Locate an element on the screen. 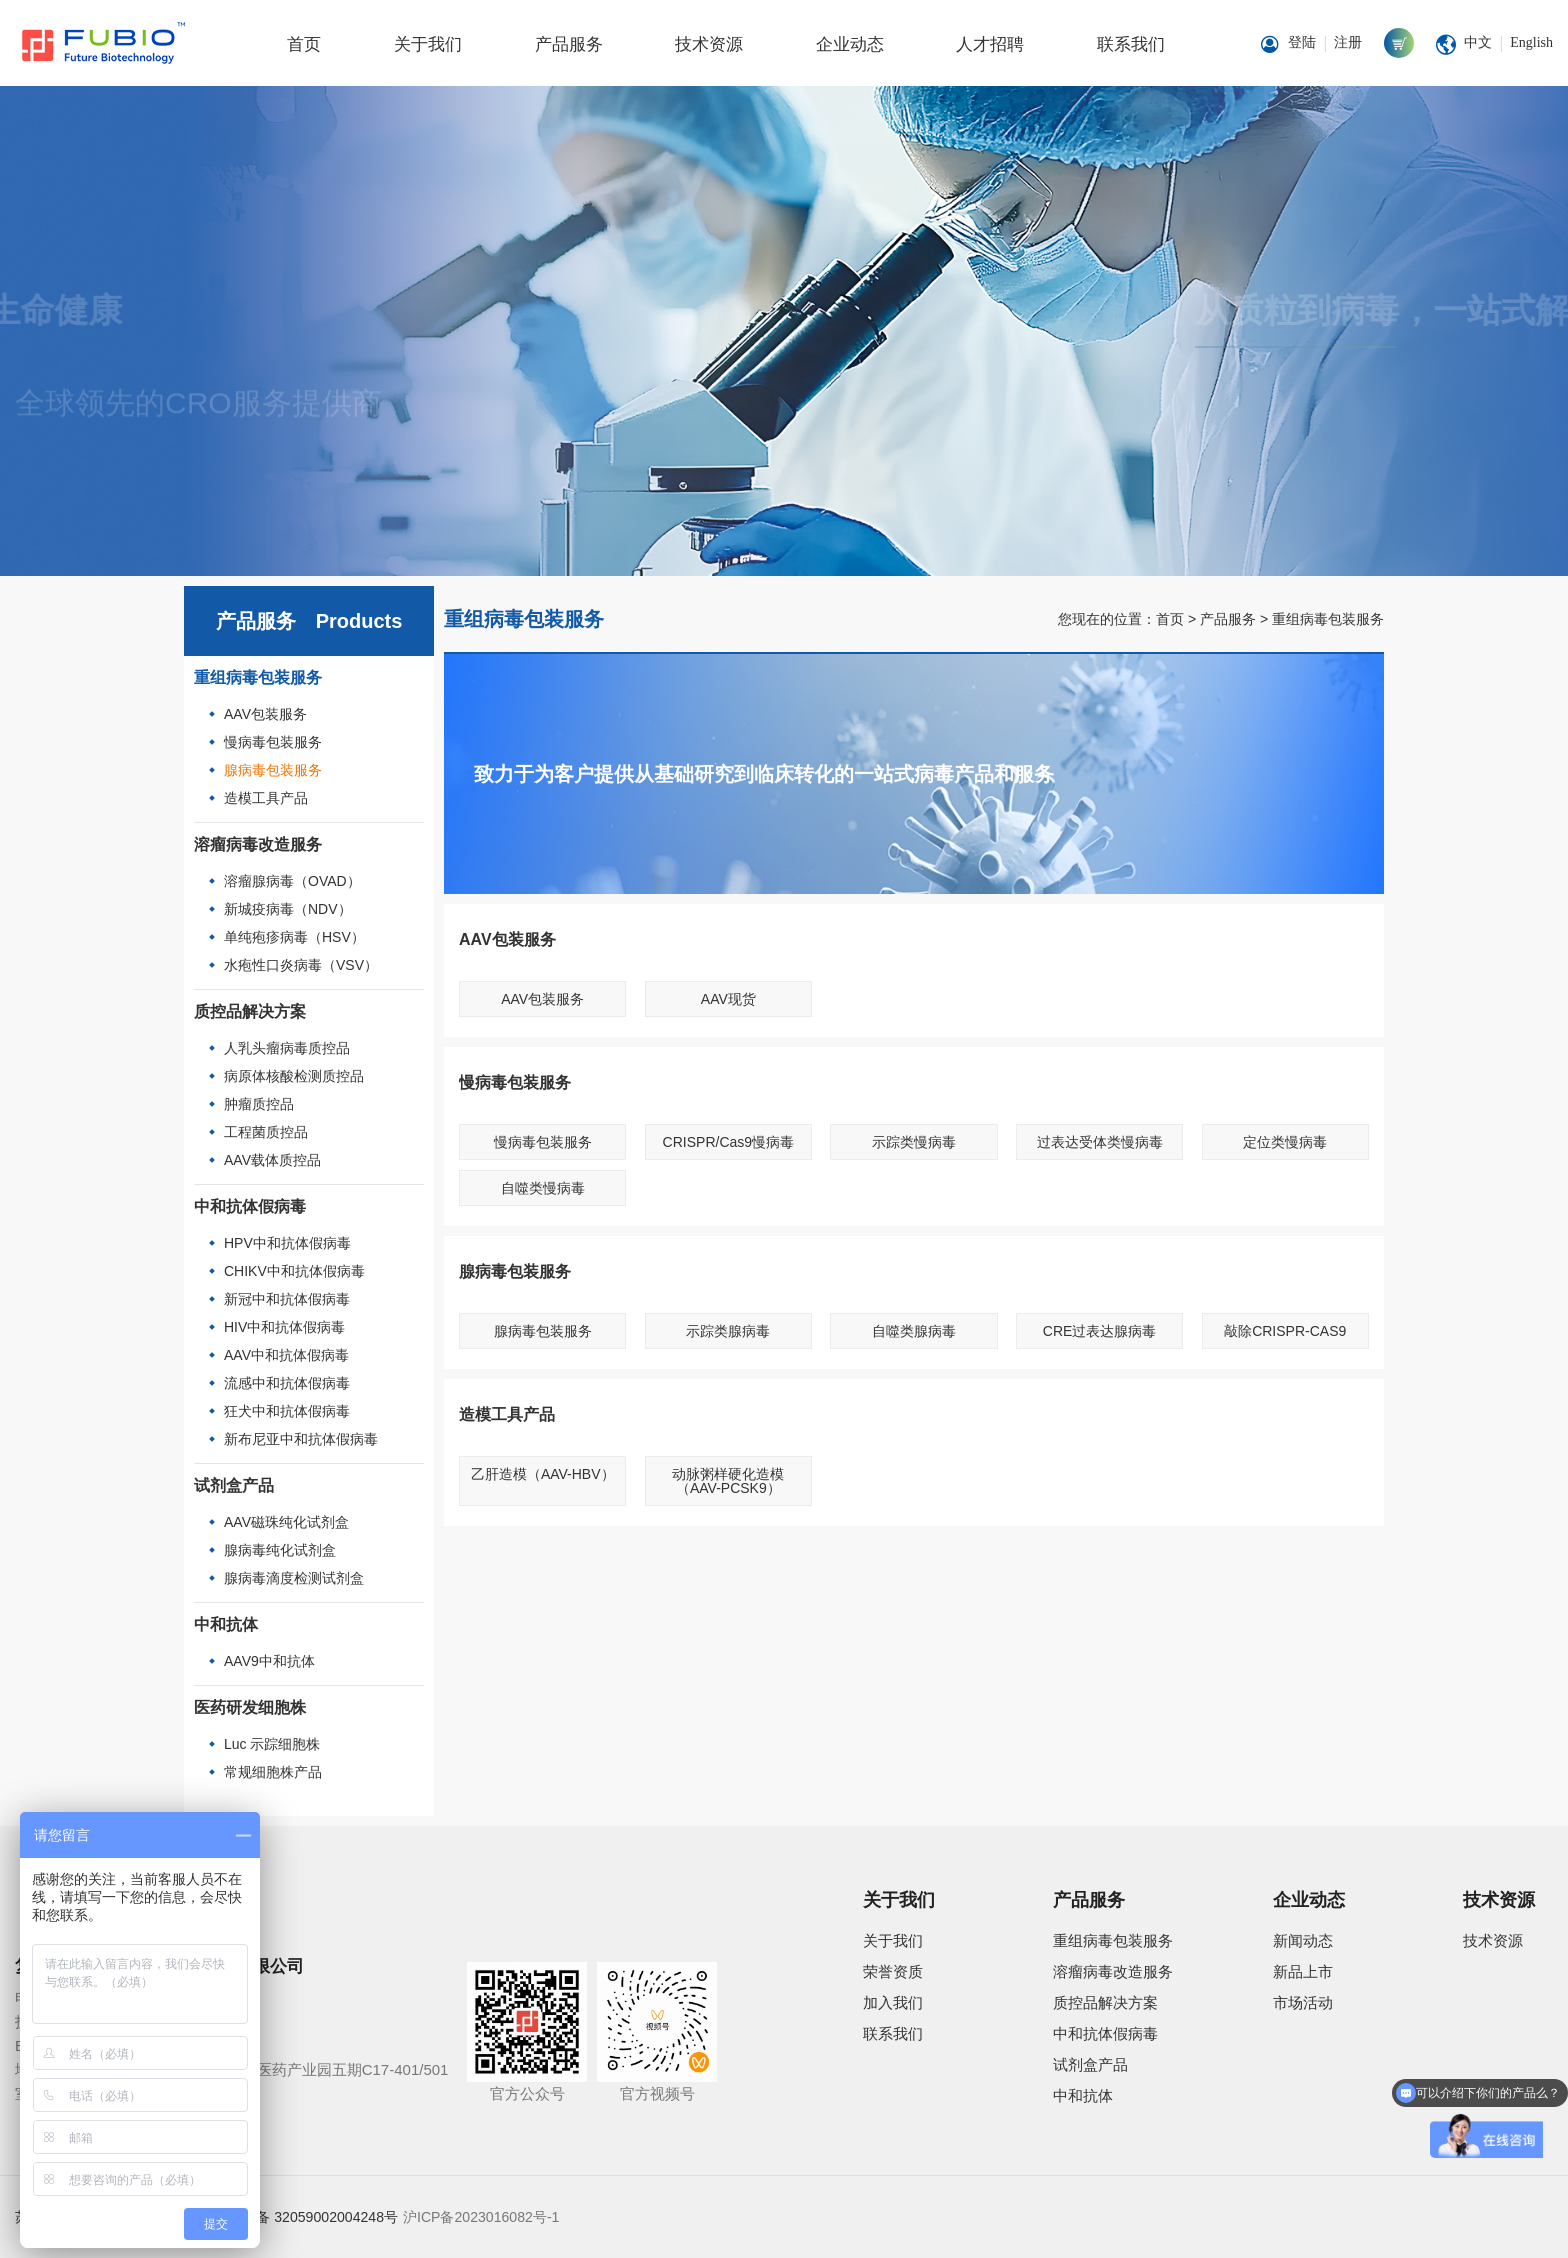  新城疫病毒（NDV） is located at coordinates (288, 909).